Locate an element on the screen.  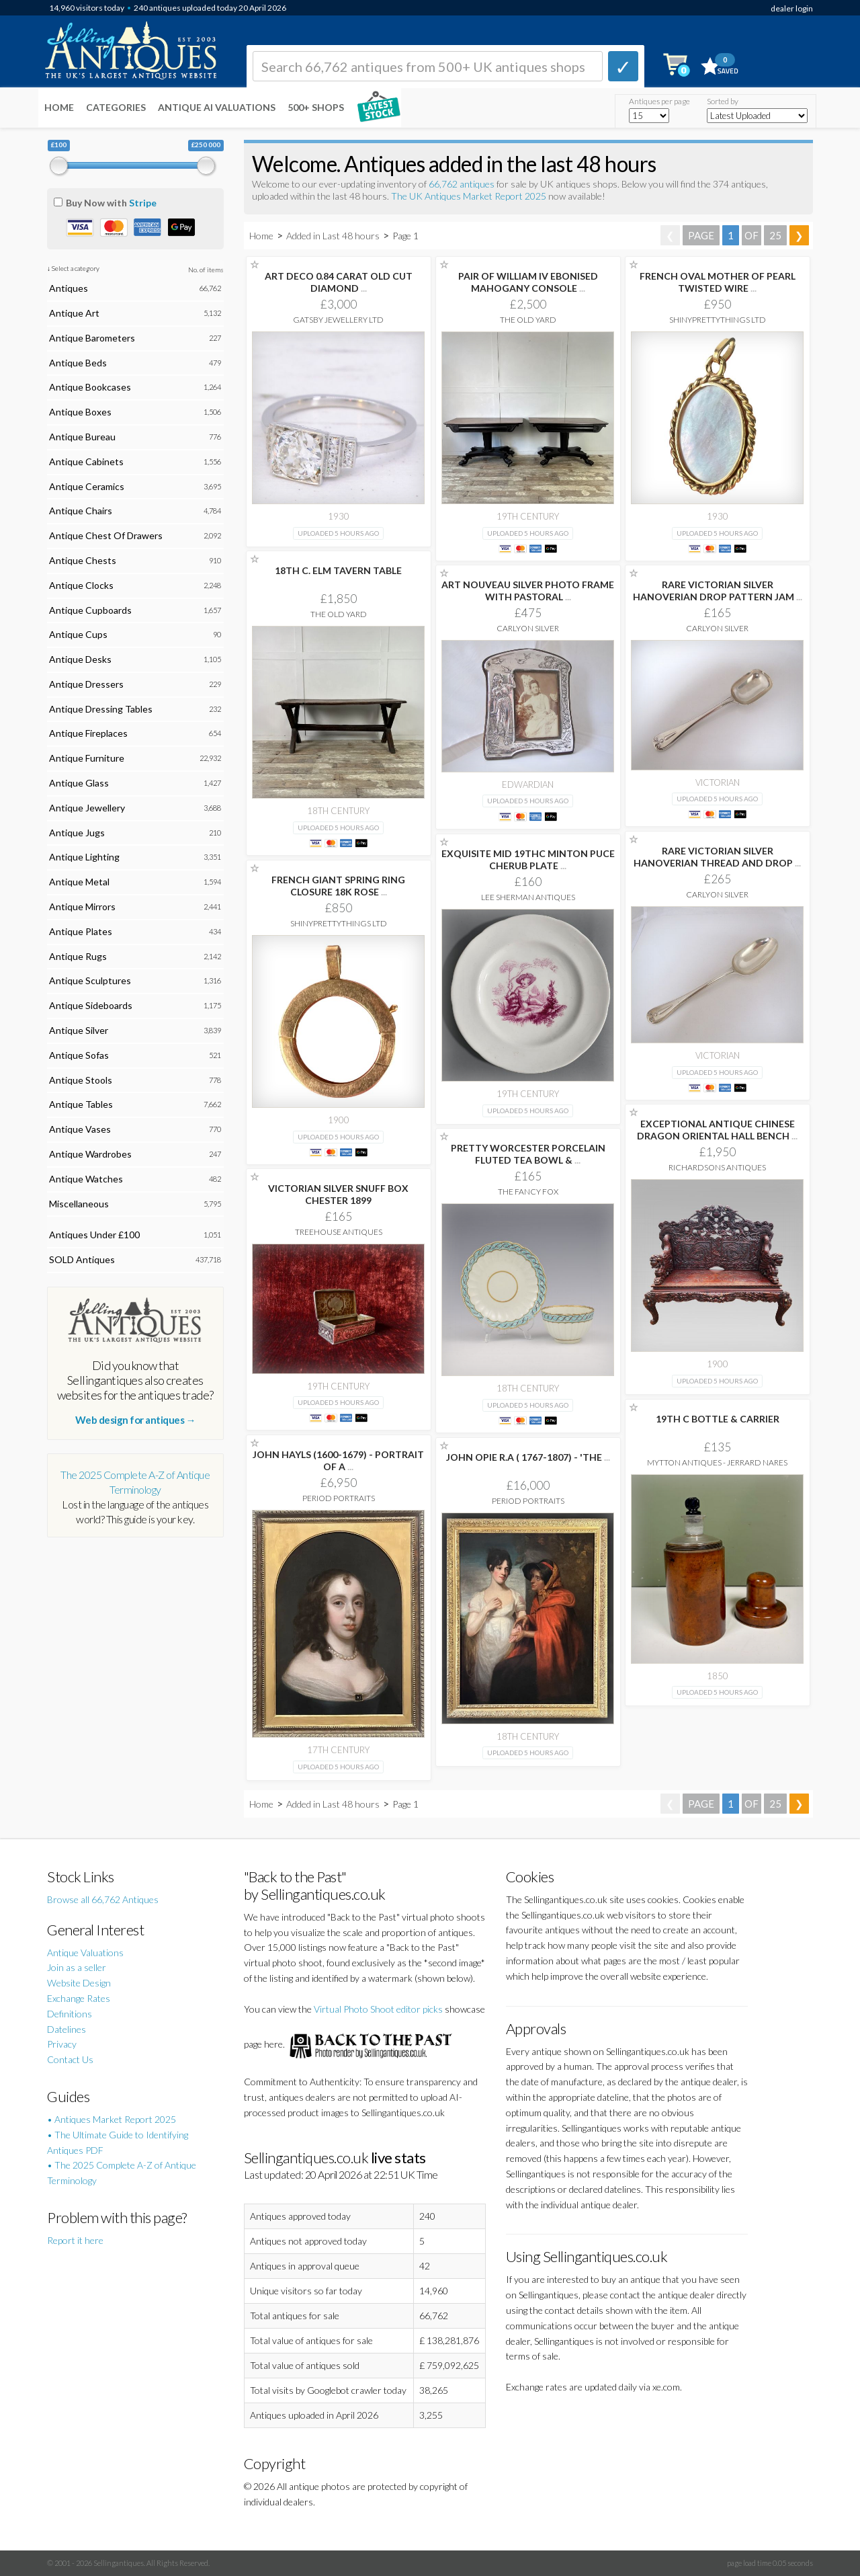
Period Portraits is located at coordinates (338, 1498).